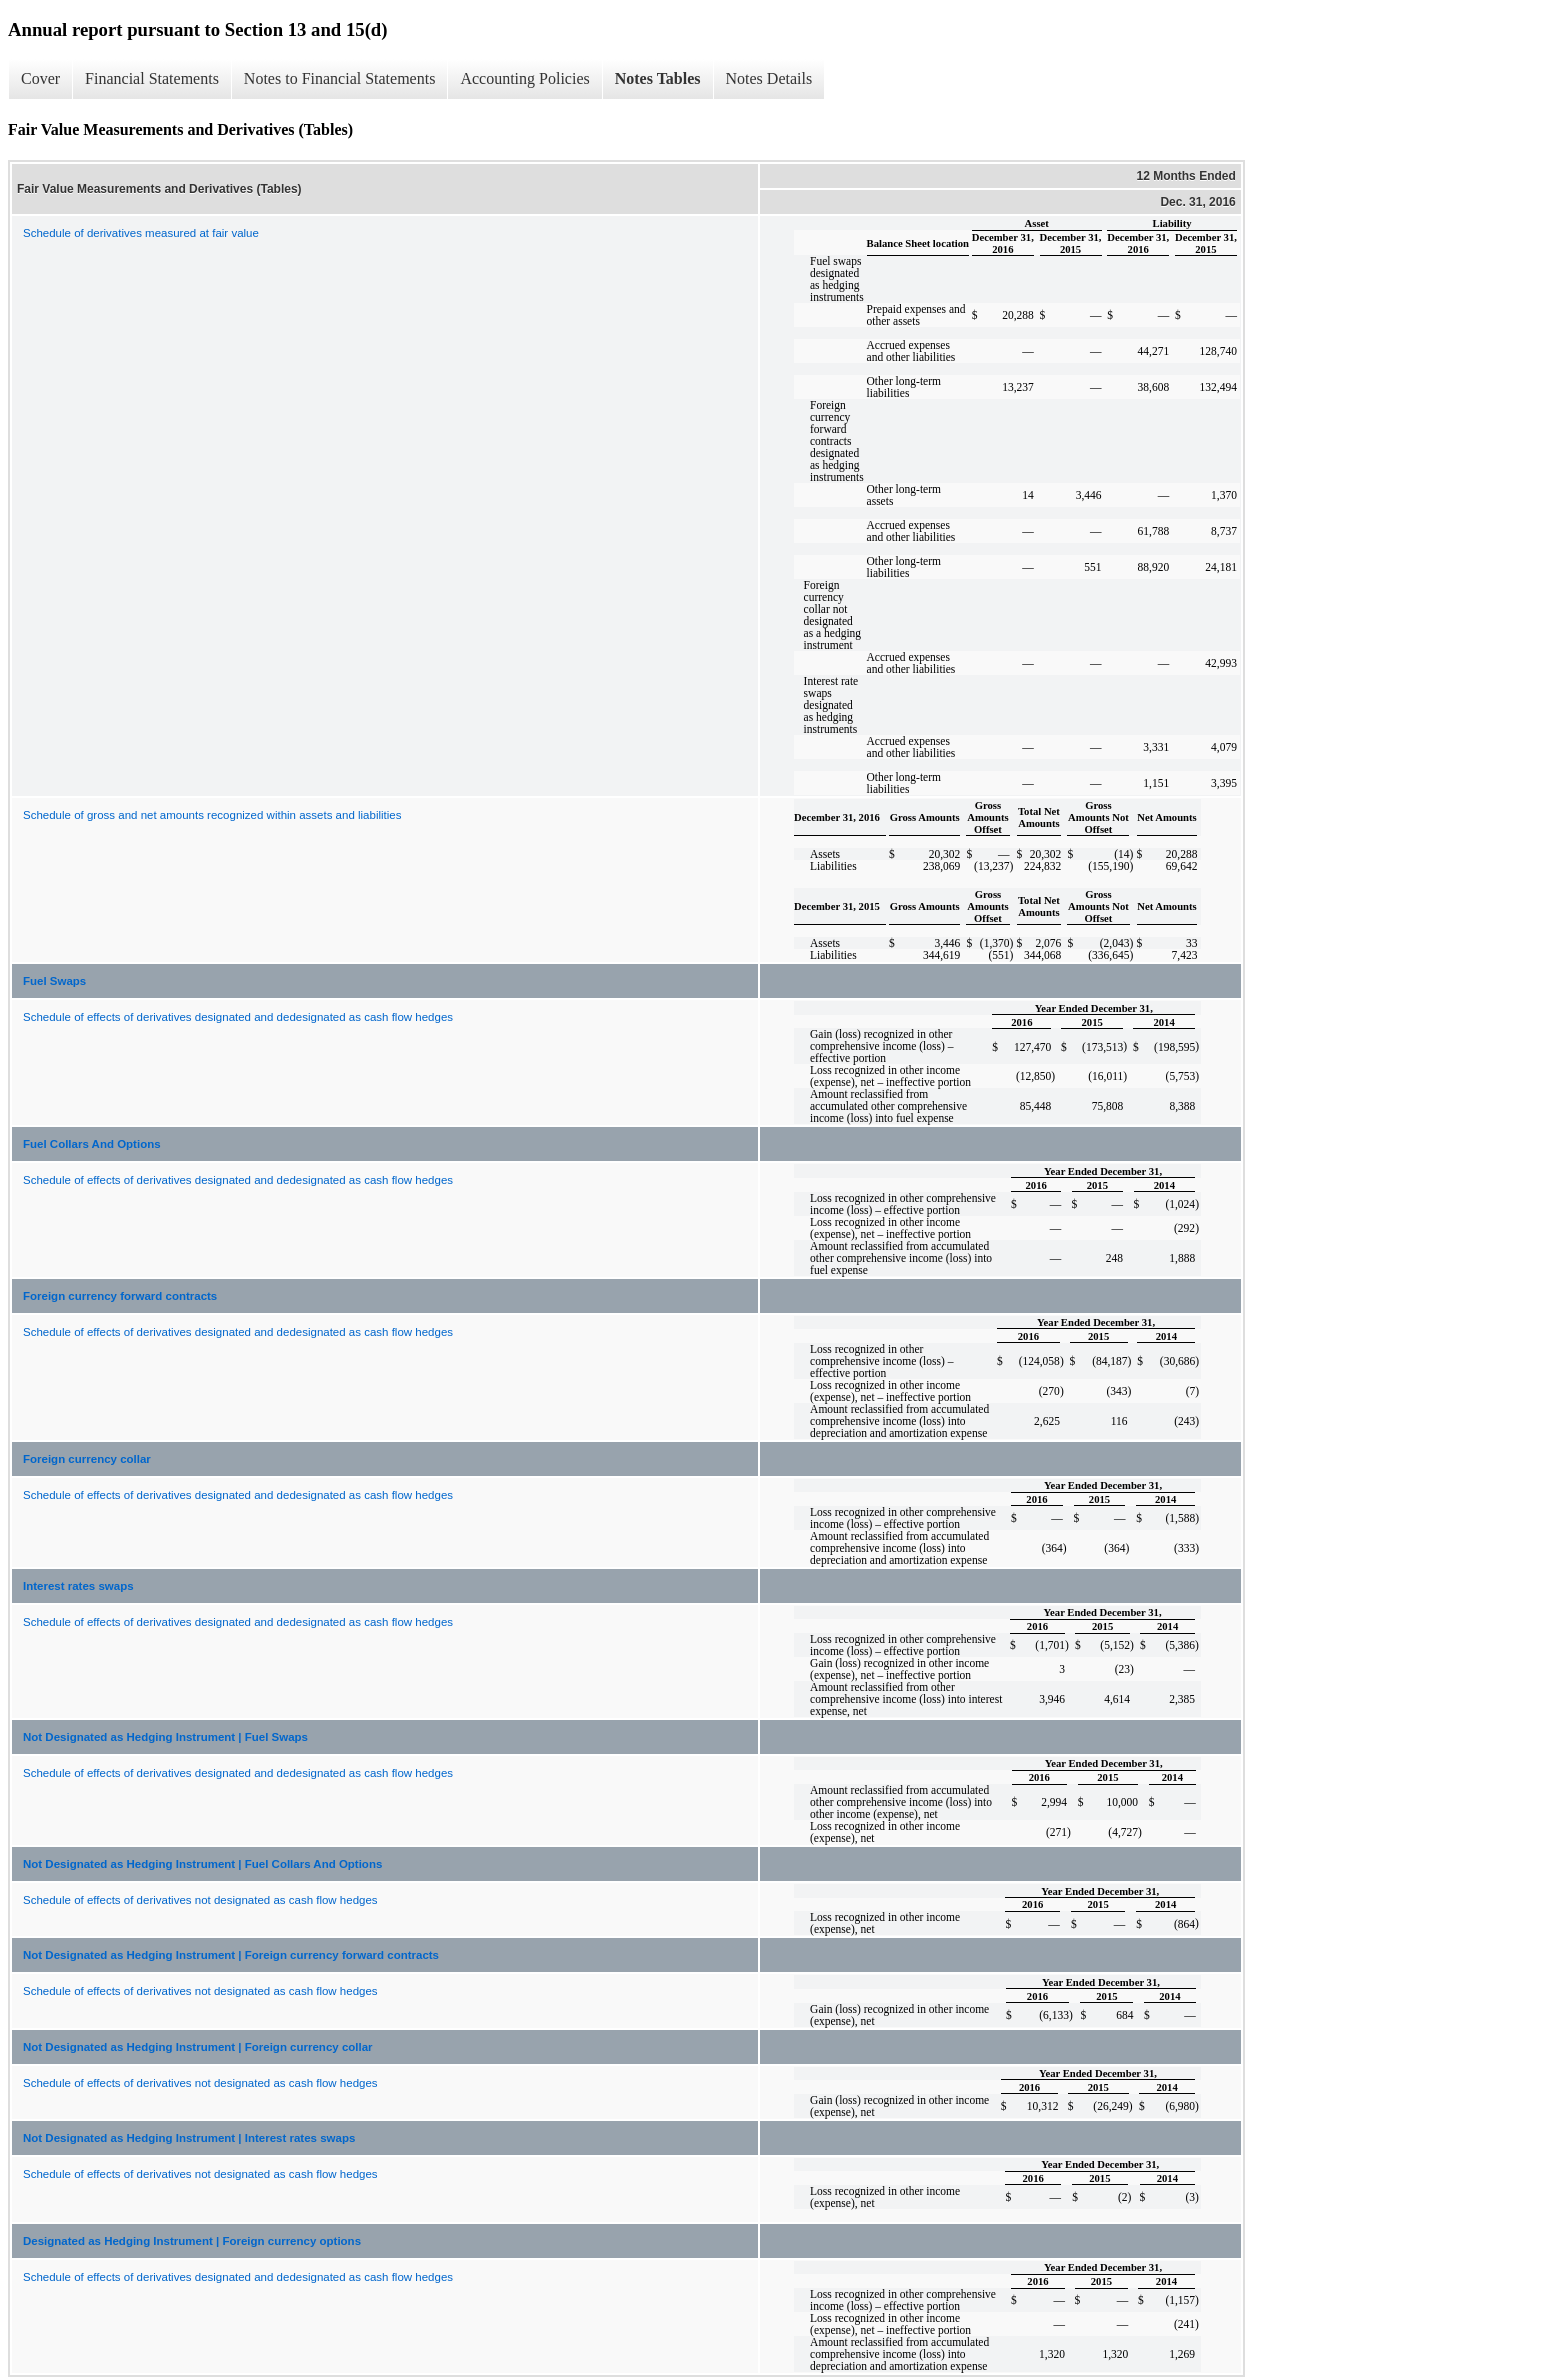 This screenshot has width=1562, height=2377. Describe the element at coordinates (212, 815) in the screenshot. I see `Schedule of gross and net amounts recognized within assets and liabilities` at that location.